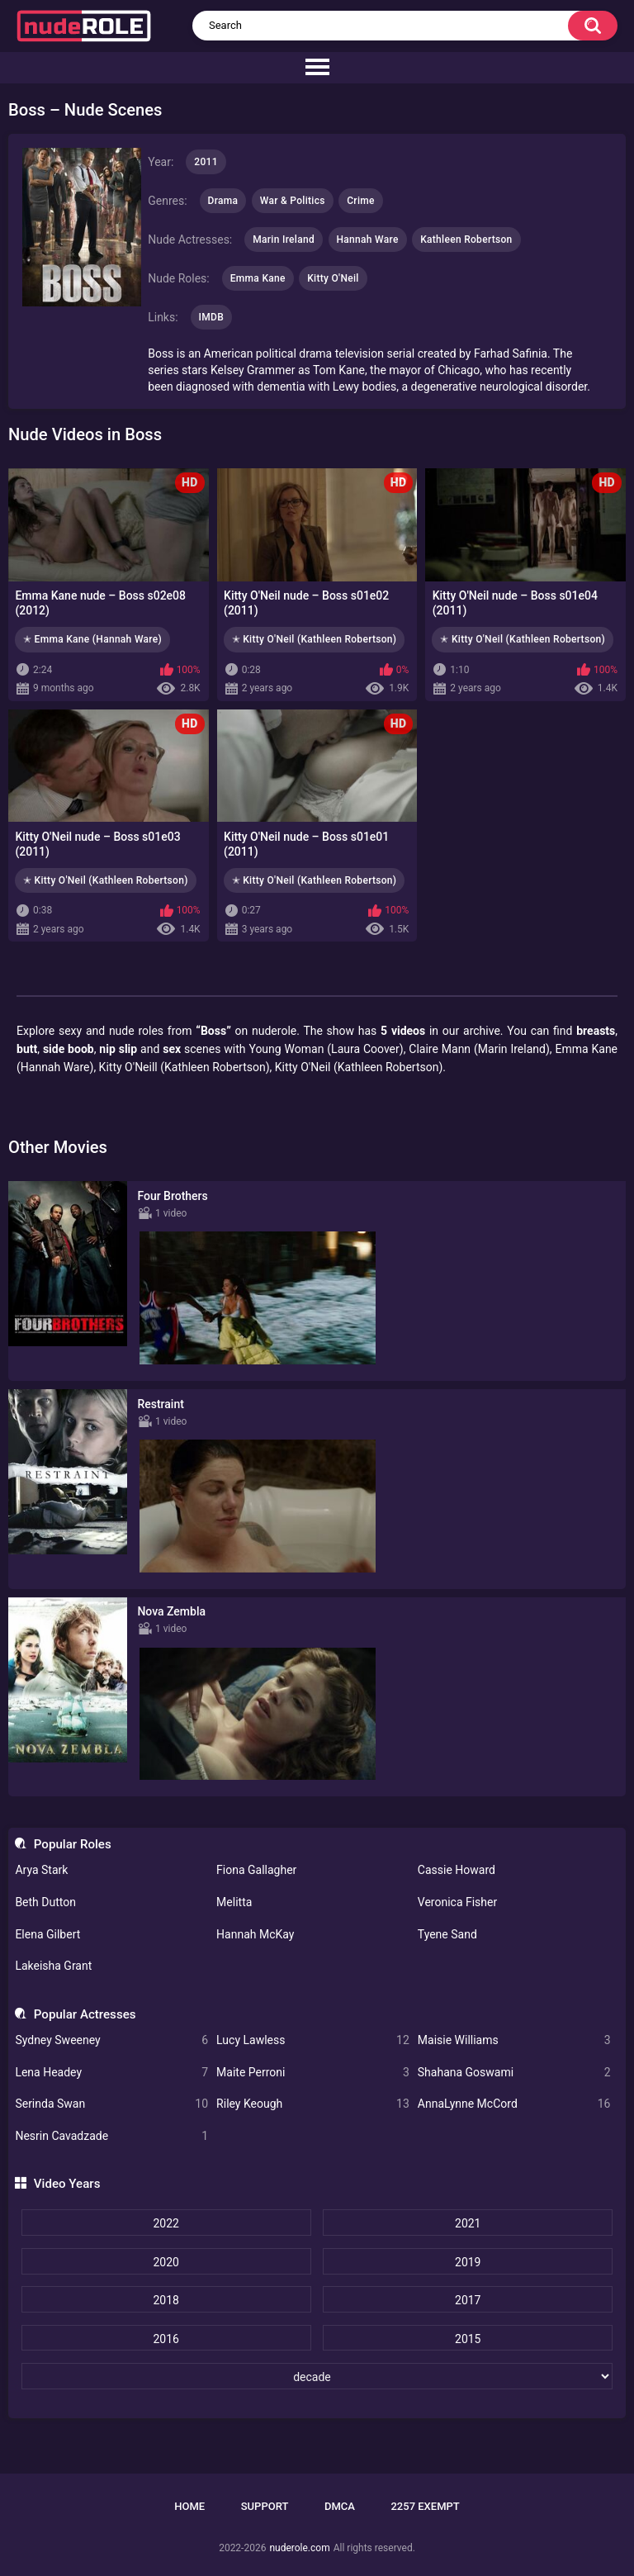  Describe the element at coordinates (514, 2104) in the screenshot. I see `AnnaLynne McCord` at that location.